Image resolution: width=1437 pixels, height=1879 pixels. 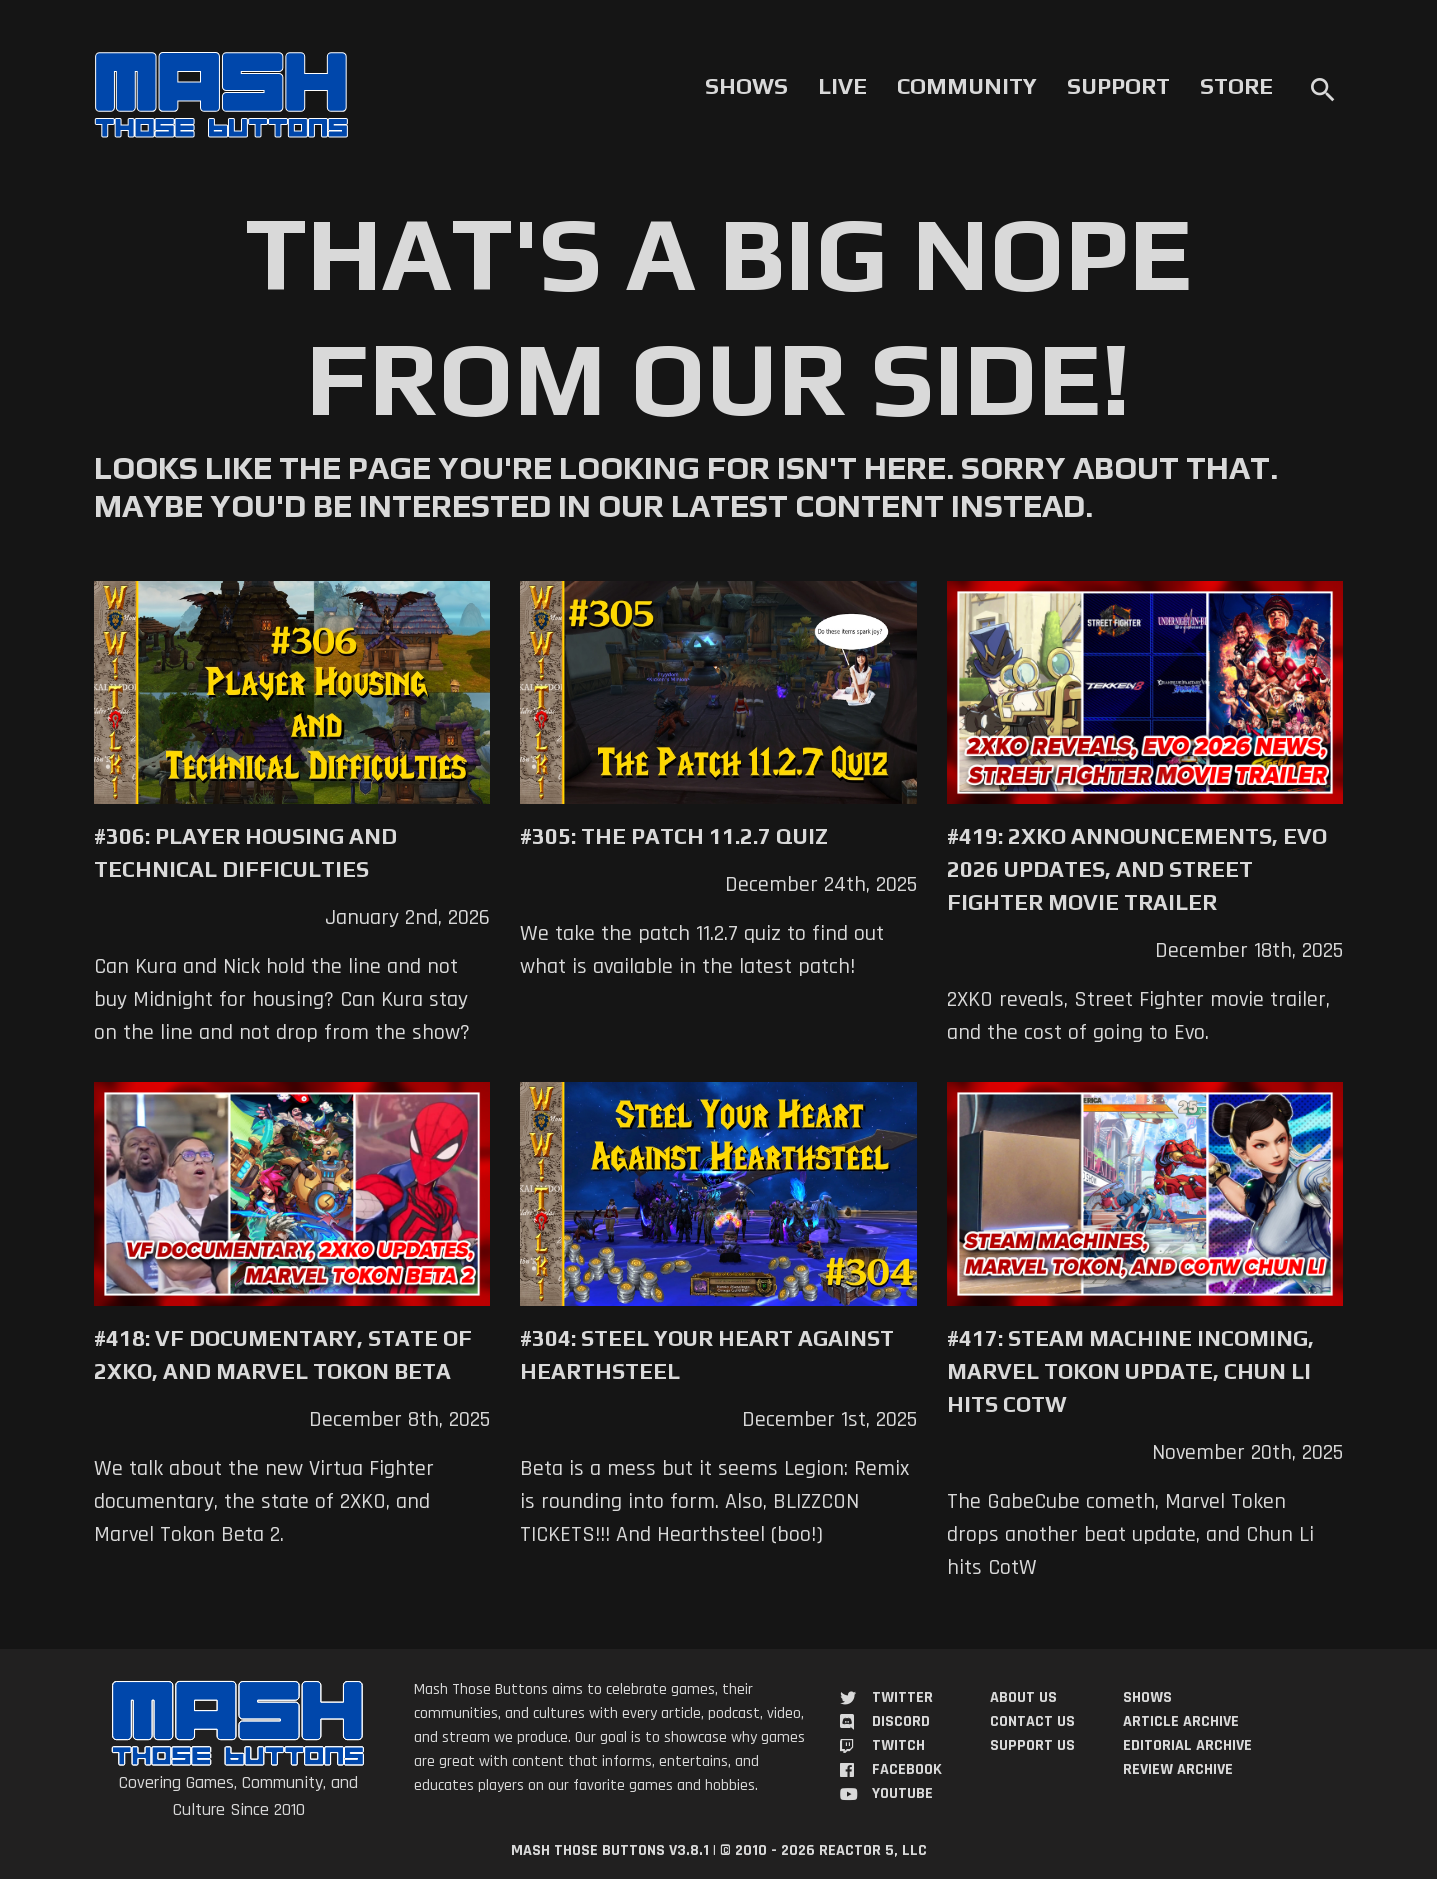 What do you see at coordinates (707, 1354) in the screenshot?
I see `#304: Steel Your Heart Against Hearthsteel` at bounding box center [707, 1354].